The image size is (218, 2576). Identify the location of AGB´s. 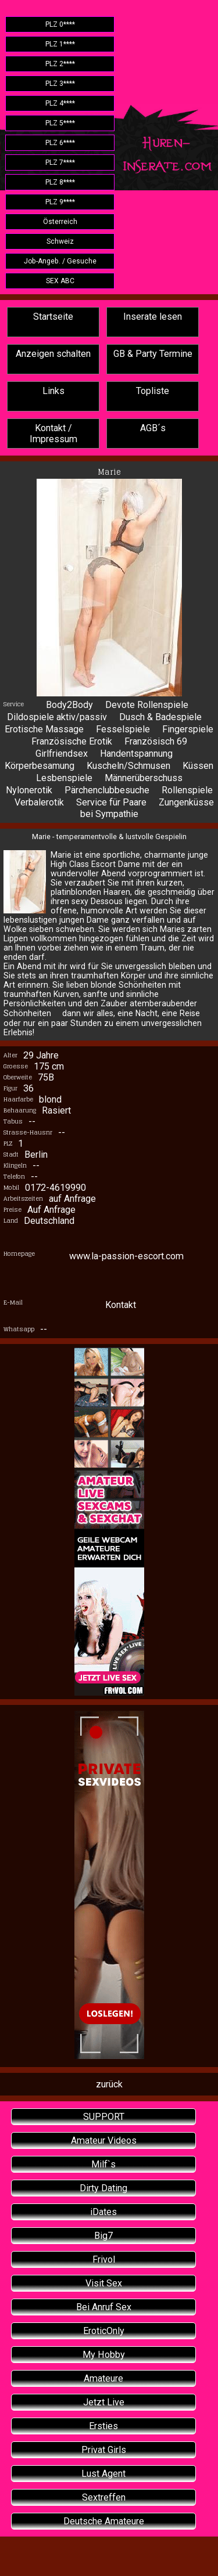
(153, 427).